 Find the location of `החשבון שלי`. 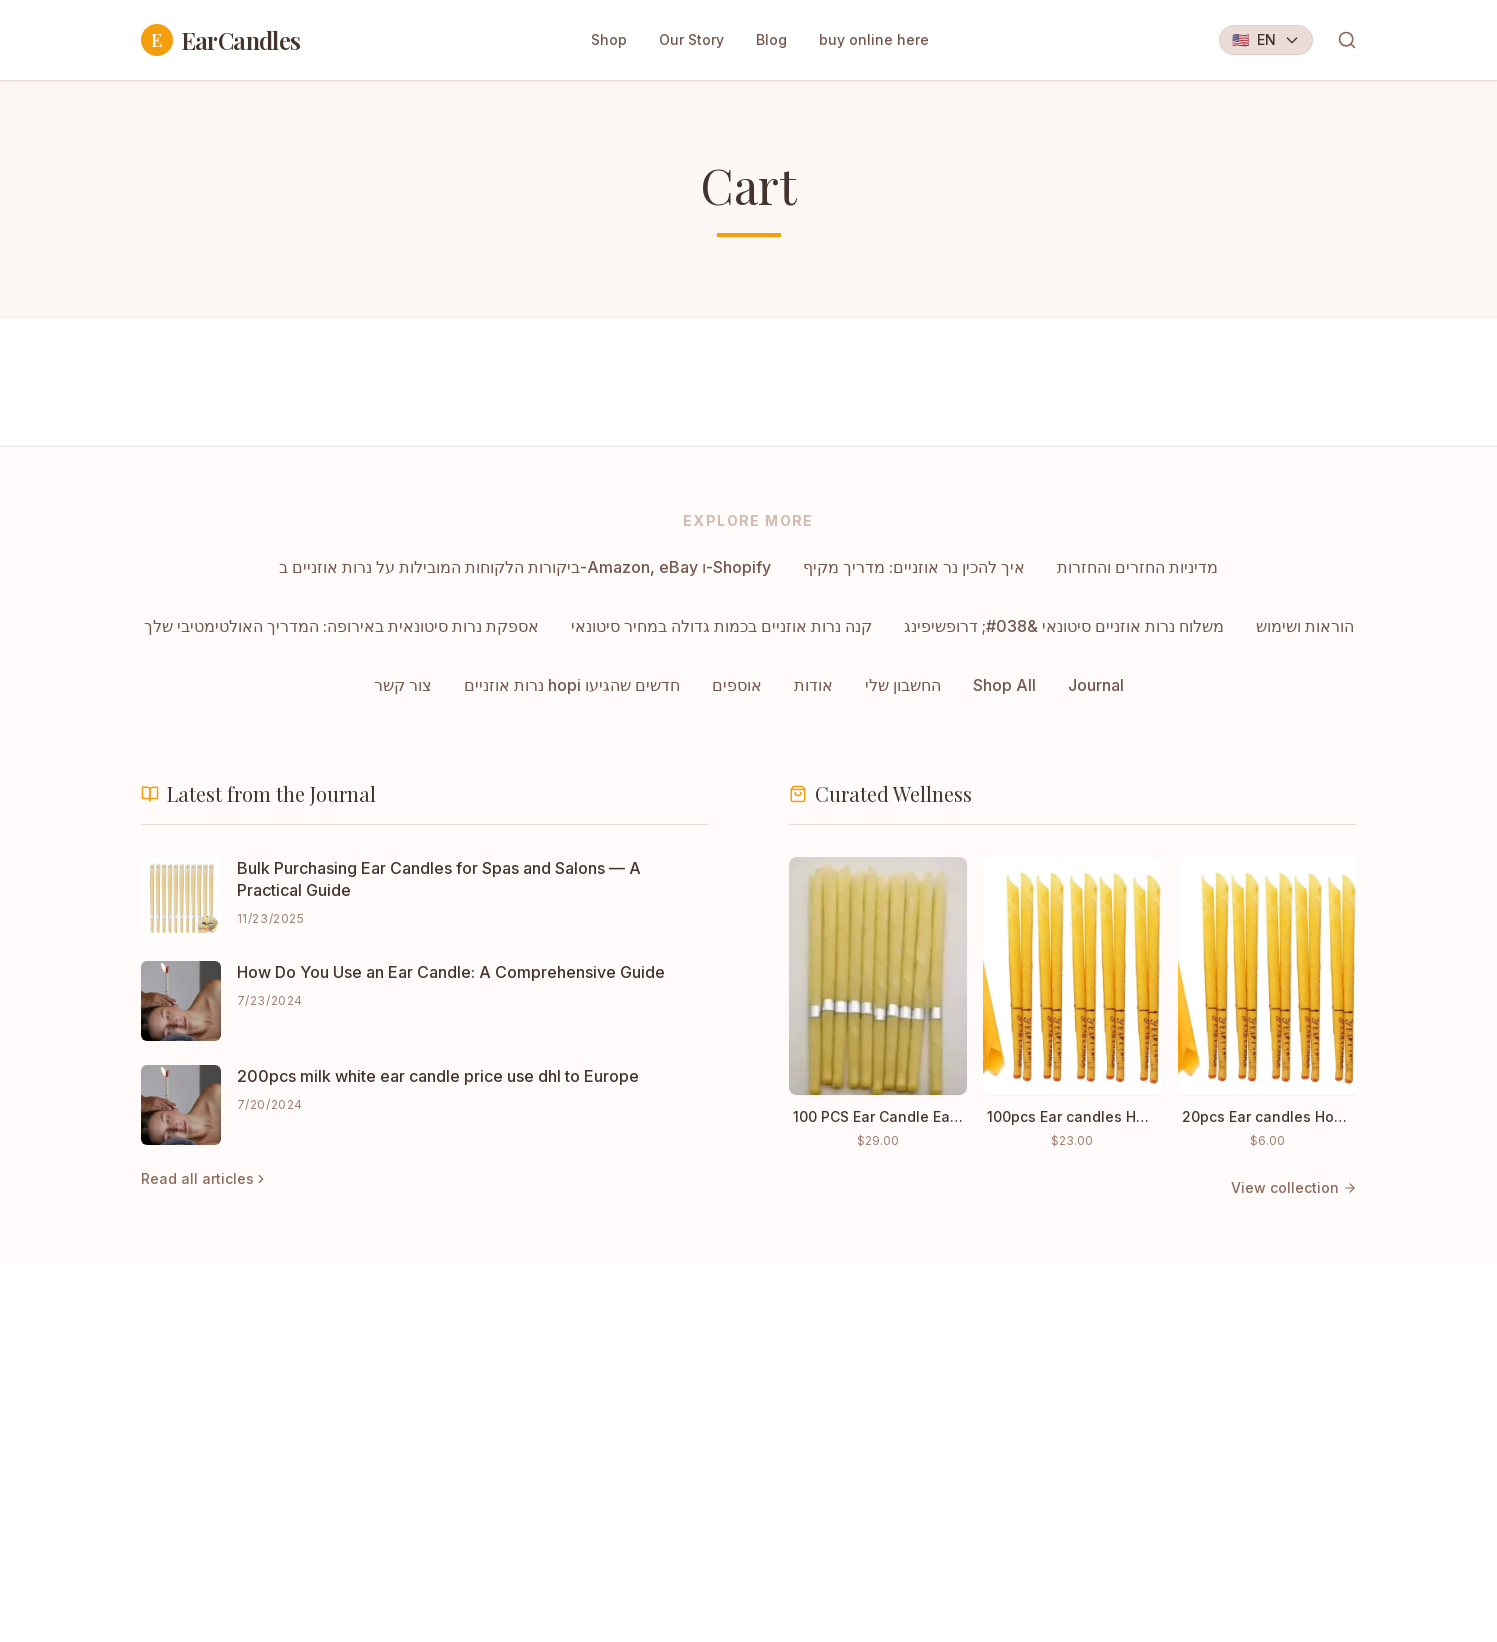

החשבון שלי is located at coordinates (903, 685).